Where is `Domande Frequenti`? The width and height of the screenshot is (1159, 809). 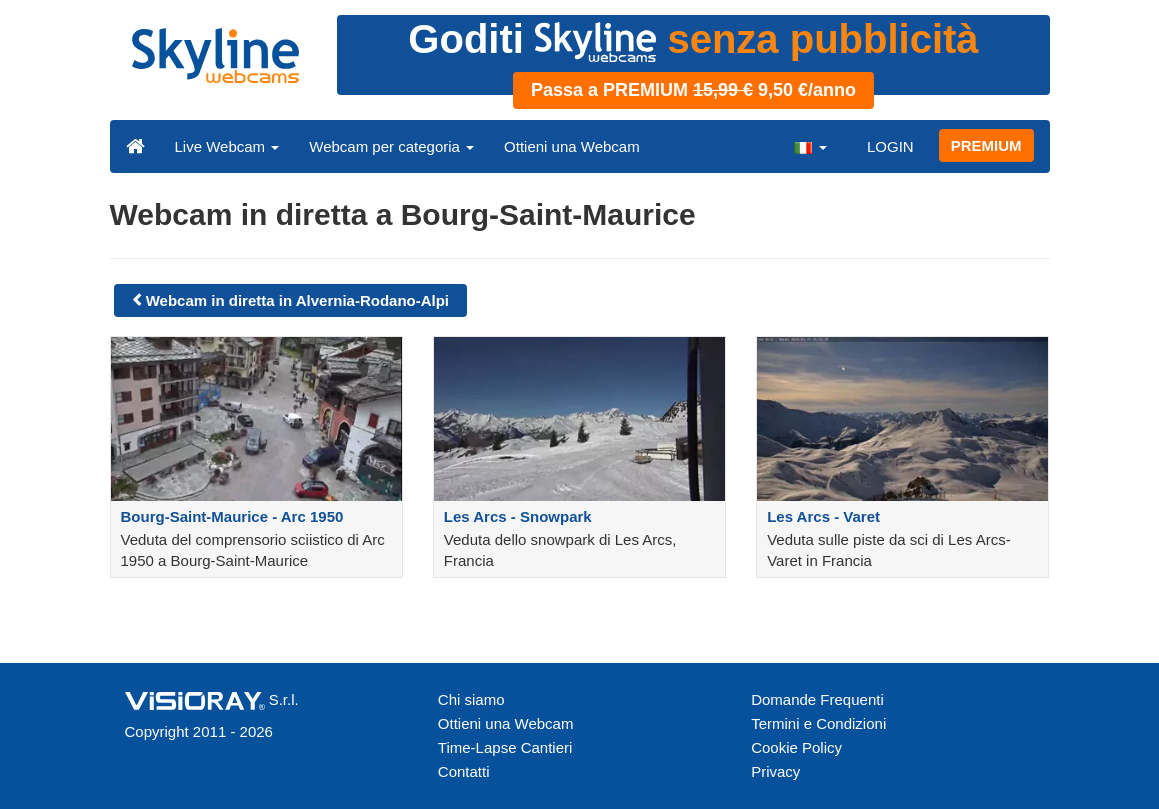 Domande Frequenti is located at coordinates (817, 699).